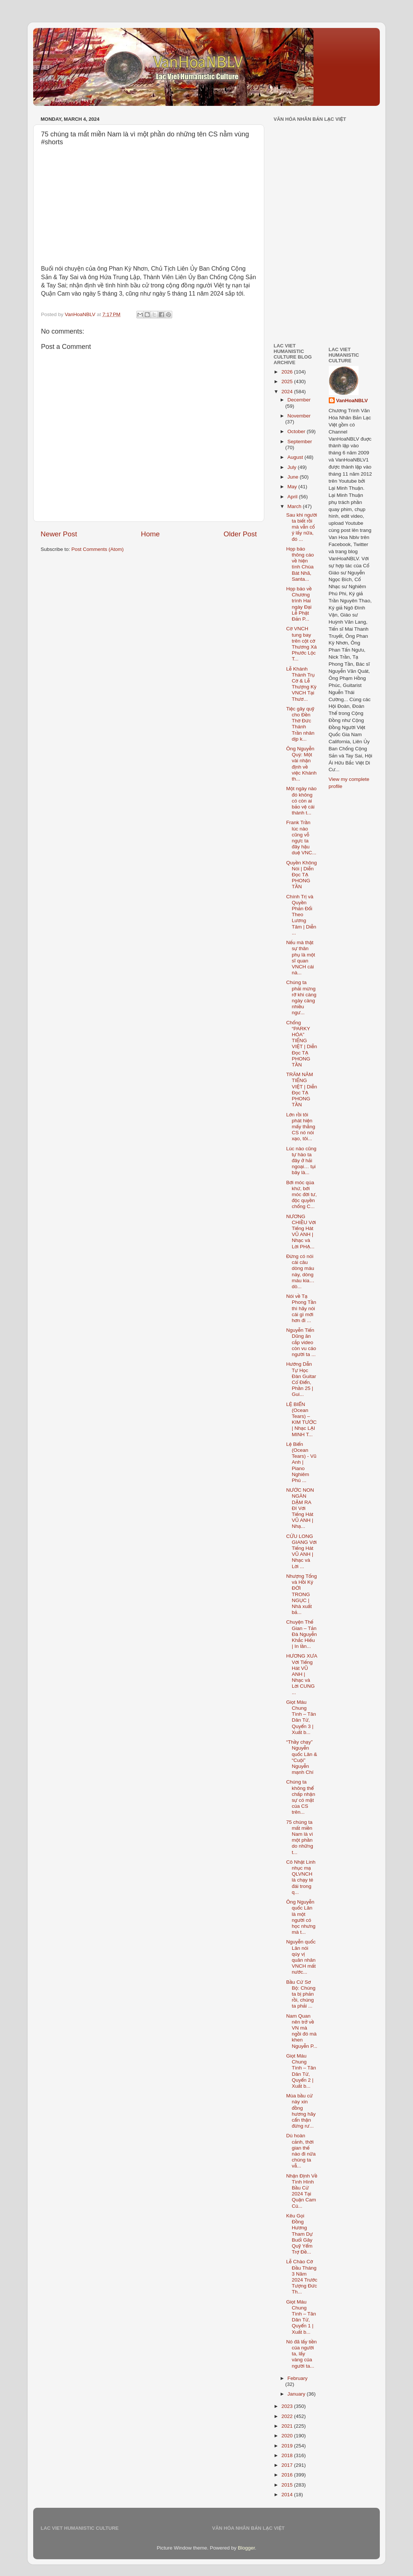  I want to click on October, so click(297, 431).